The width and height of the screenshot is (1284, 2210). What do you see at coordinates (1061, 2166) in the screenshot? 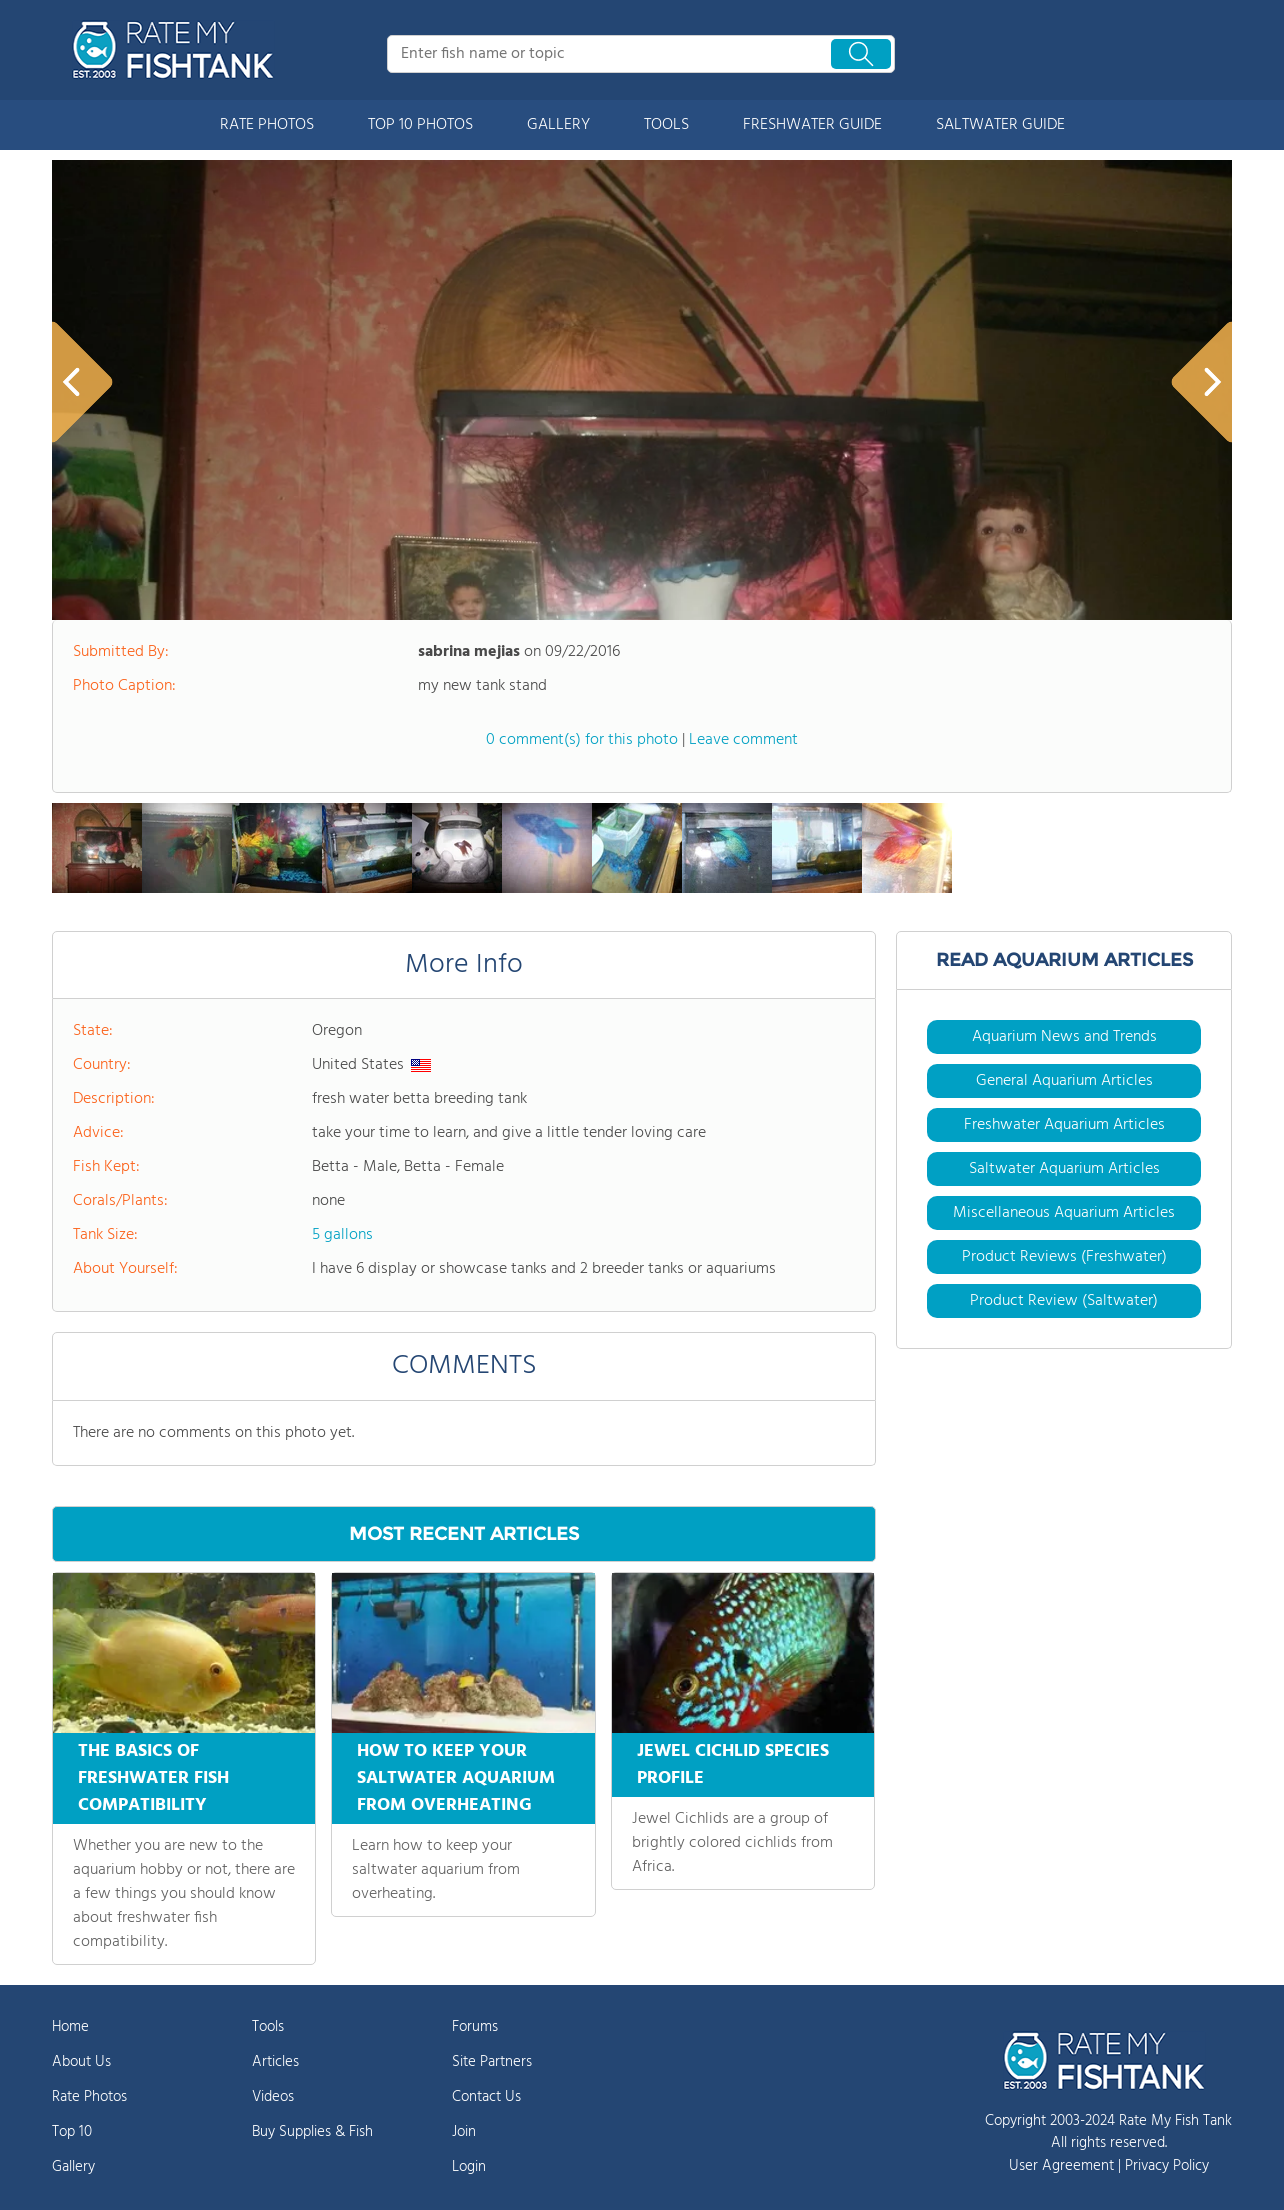
I see `User Agreement` at bounding box center [1061, 2166].